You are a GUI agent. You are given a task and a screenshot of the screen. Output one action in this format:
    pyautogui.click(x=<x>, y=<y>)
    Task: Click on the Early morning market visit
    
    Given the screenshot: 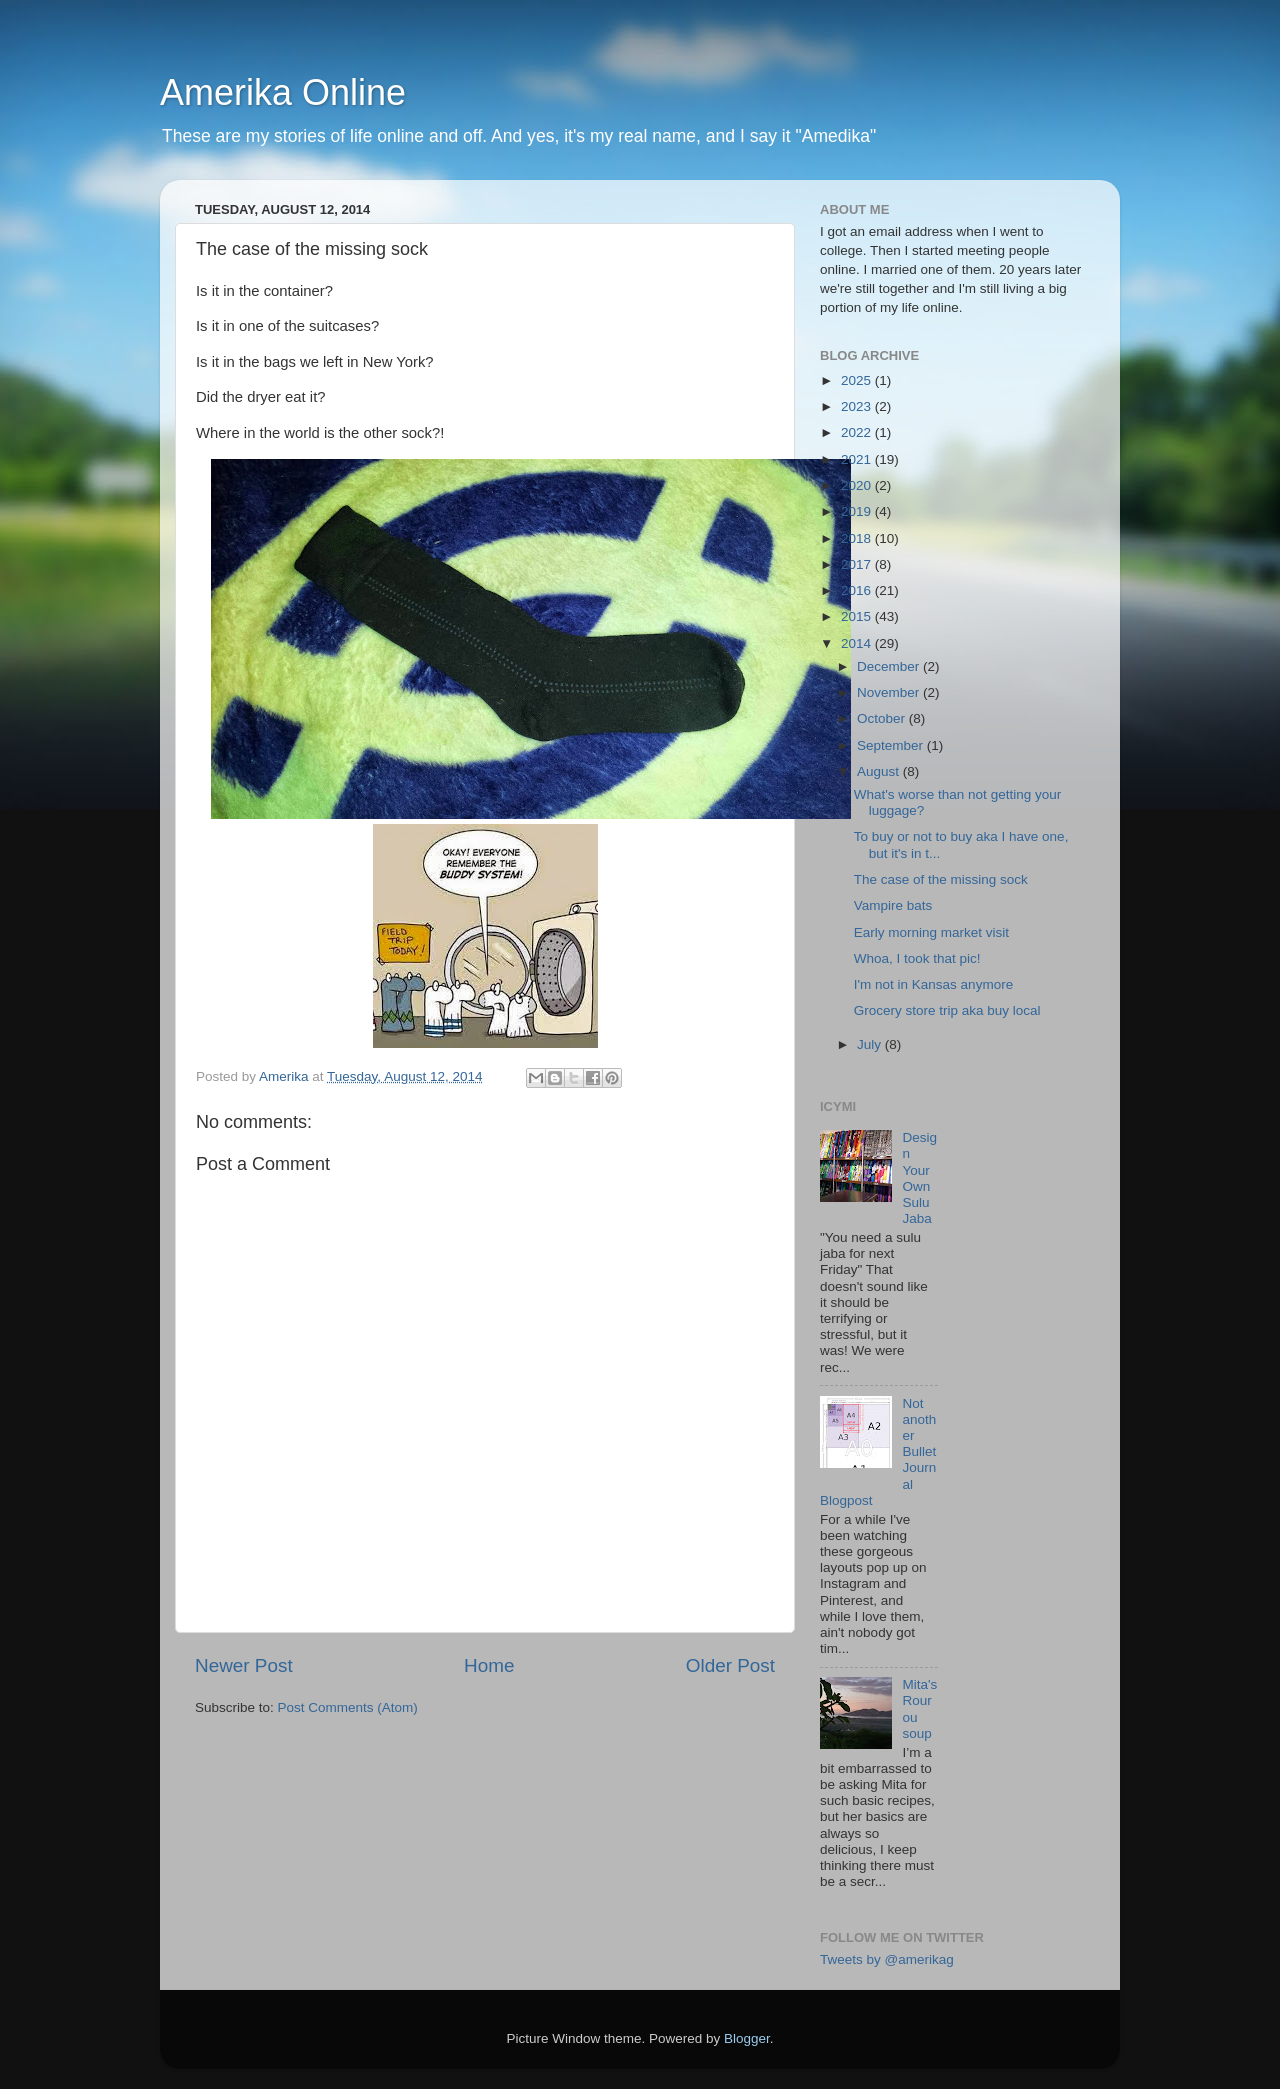 What is the action you would take?
    pyautogui.click(x=931, y=932)
    